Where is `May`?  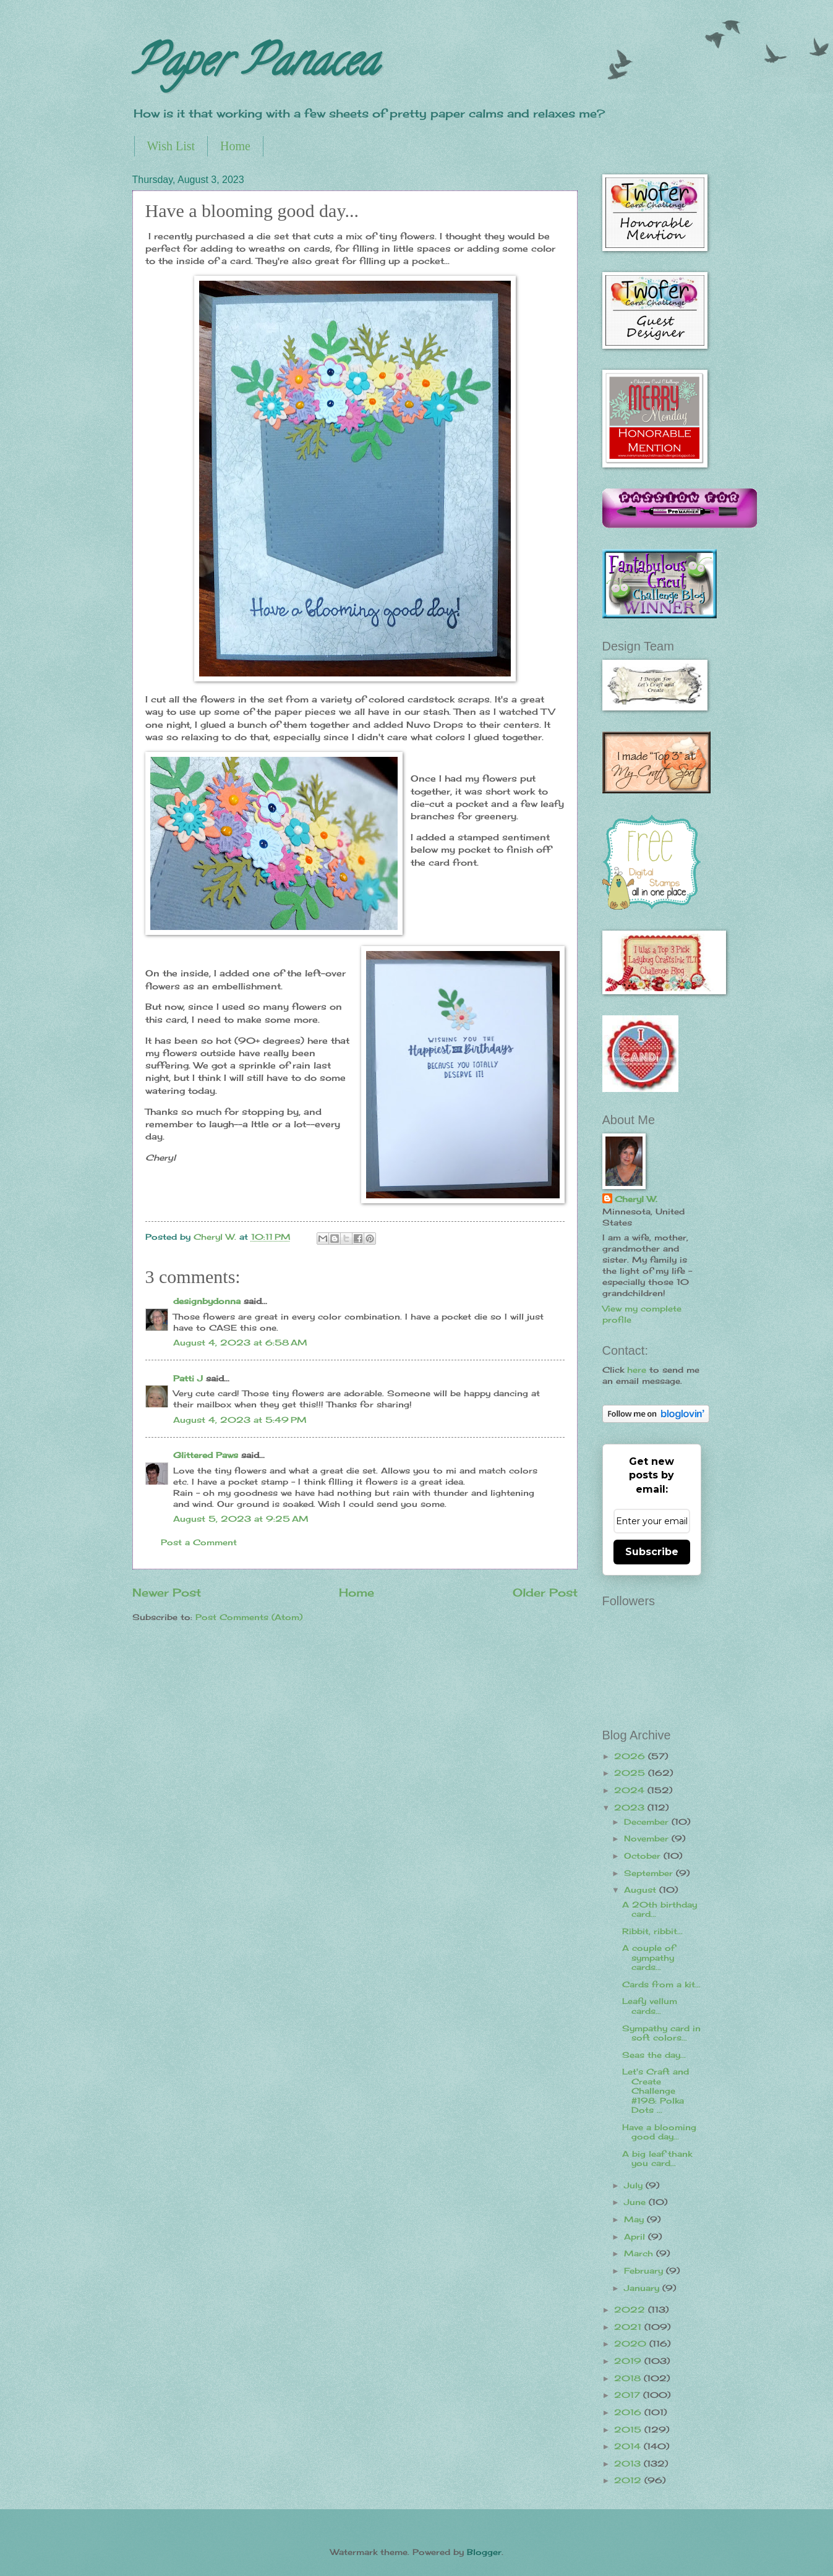
May is located at coordinates (635, 2219).